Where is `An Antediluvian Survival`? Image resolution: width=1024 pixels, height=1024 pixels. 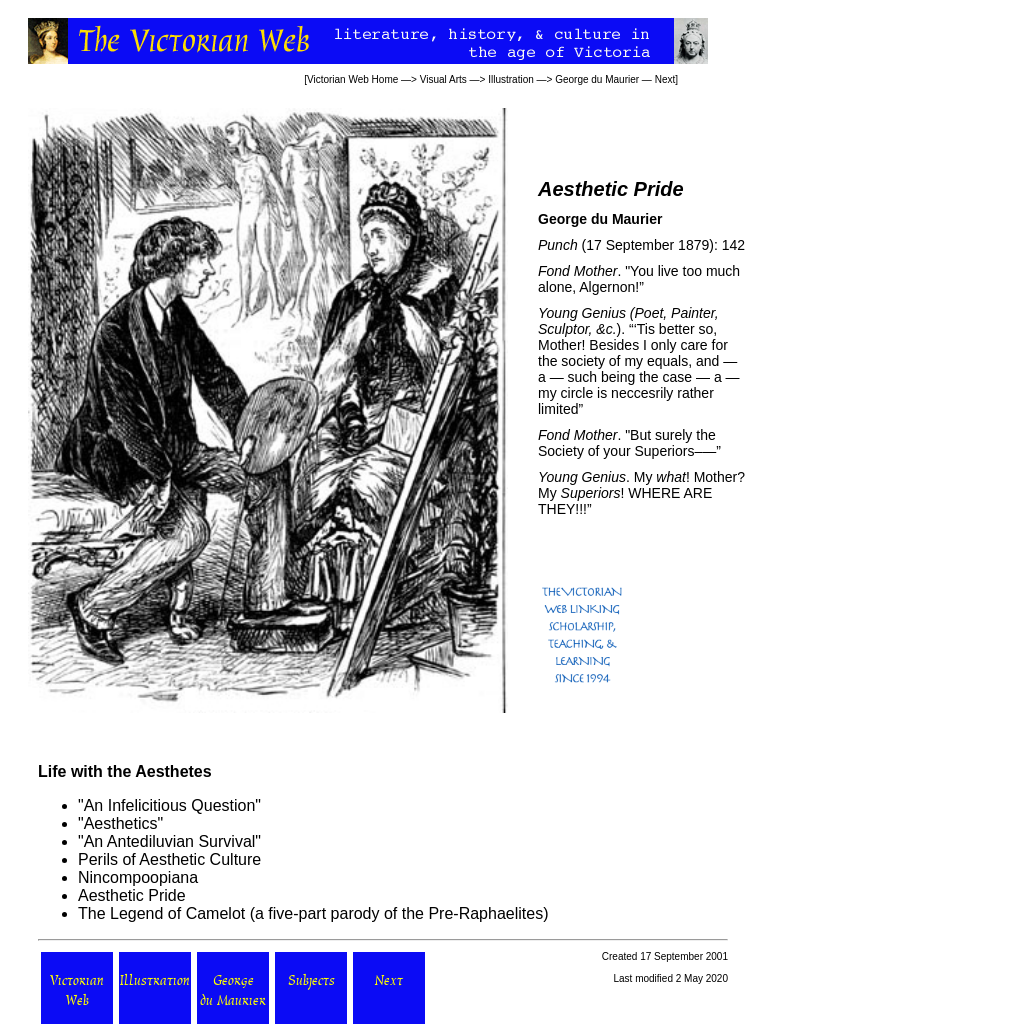 An Antediluvian Survival is located at coordinates (170, 841).